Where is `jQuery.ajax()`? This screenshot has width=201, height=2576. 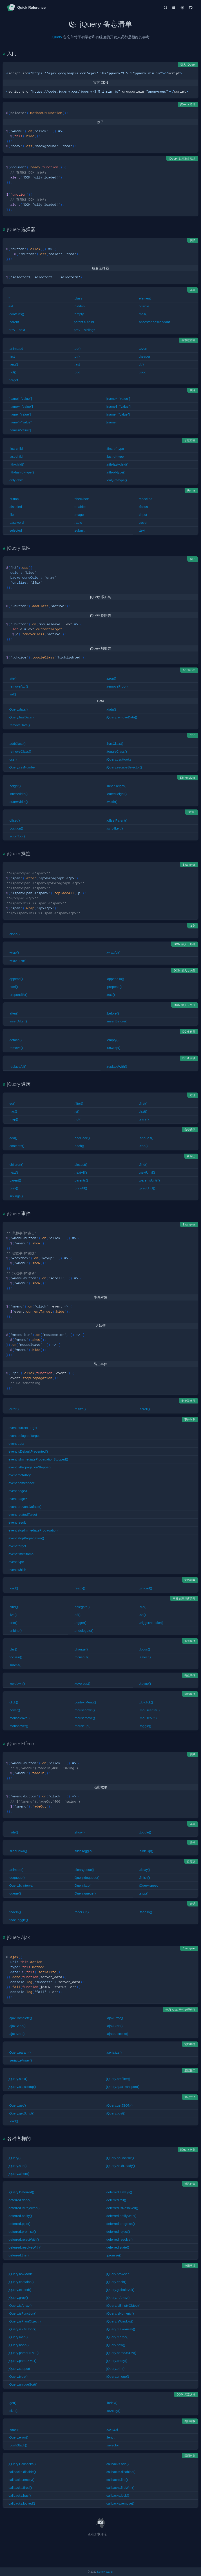 jQuery.ajax() is located at coordinates (18, 2079).